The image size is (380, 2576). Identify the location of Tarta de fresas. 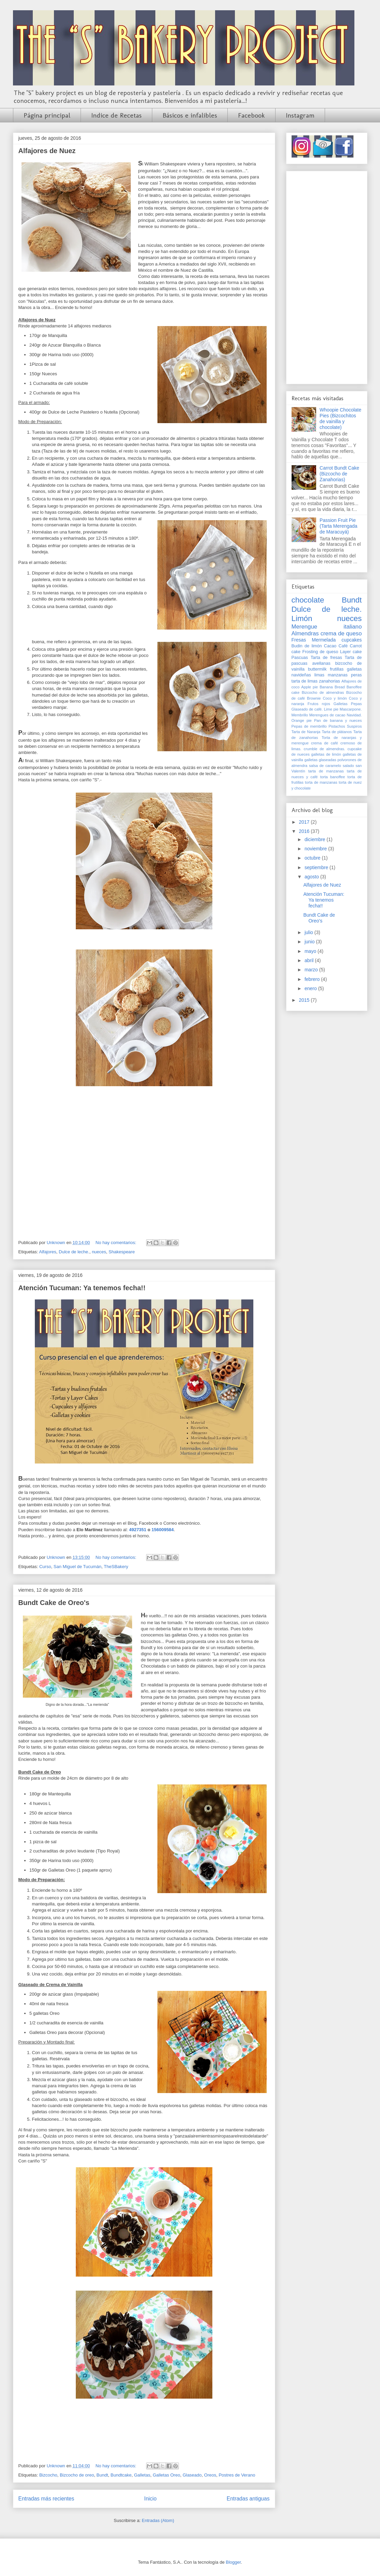
(326, 657).